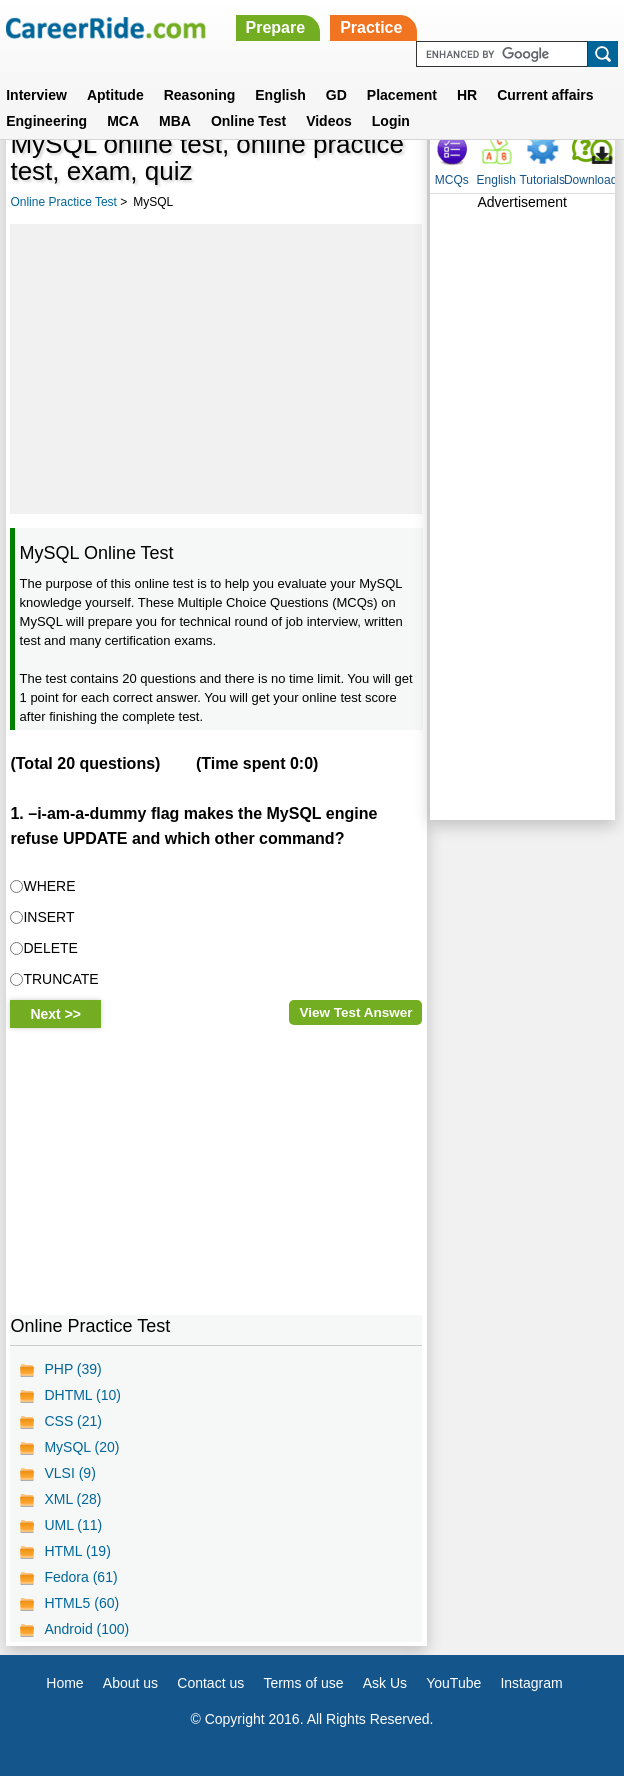  Describe the element at coordinates (82, 1395) in the screenshot. I see `DHTML (10)` at that location.